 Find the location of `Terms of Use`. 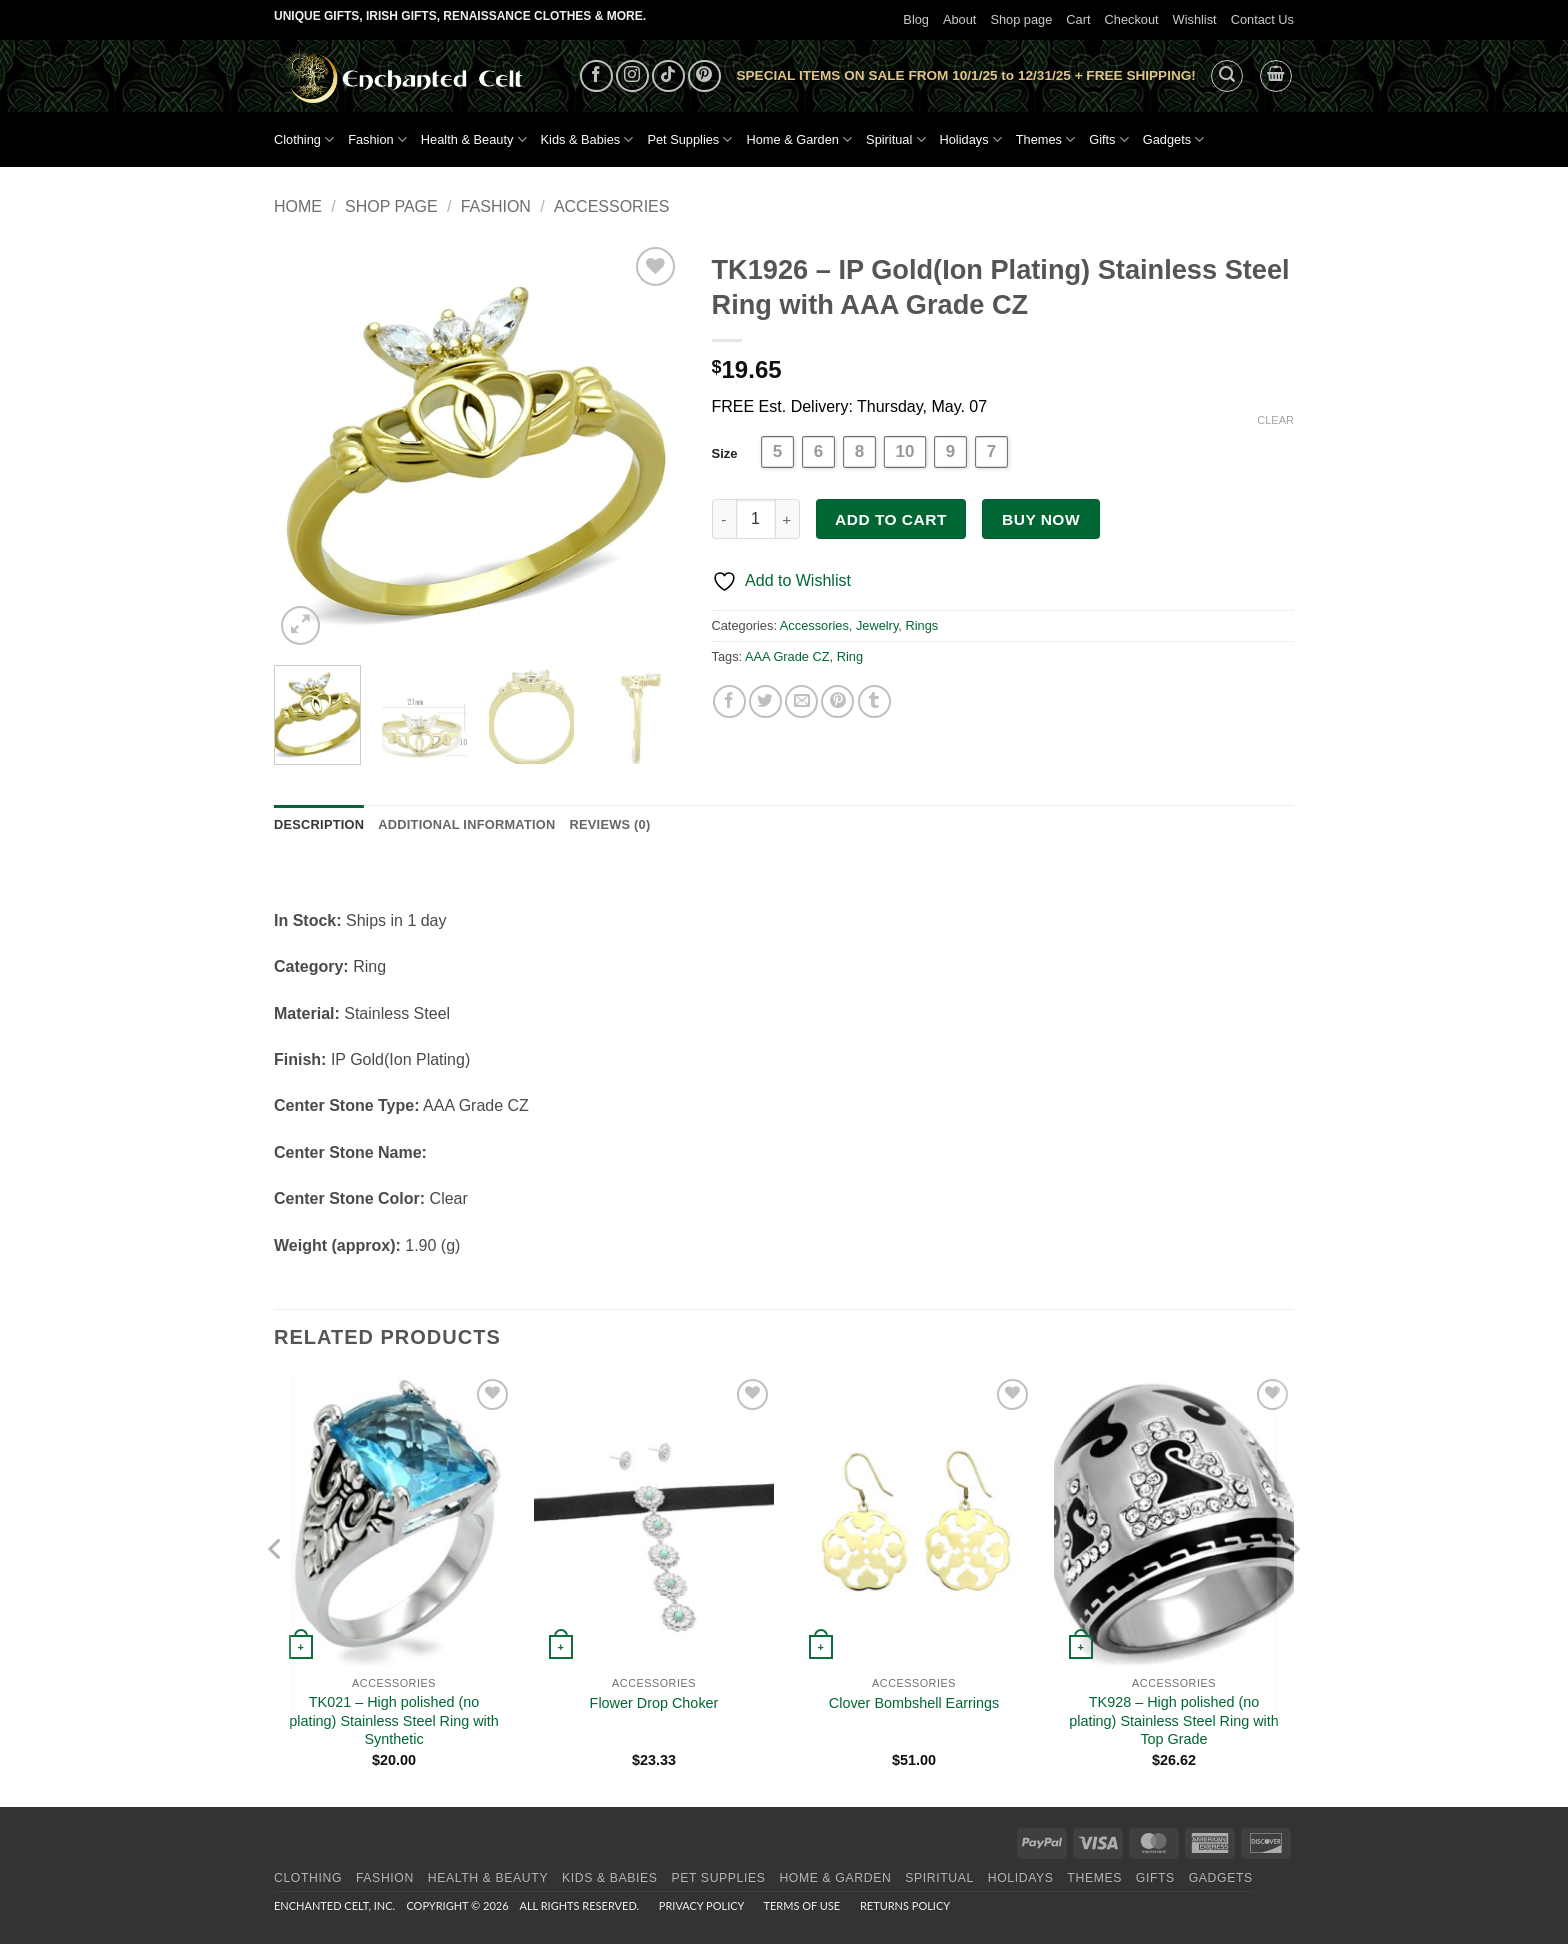

Terms of Use is located at coordinates (801, 1905).